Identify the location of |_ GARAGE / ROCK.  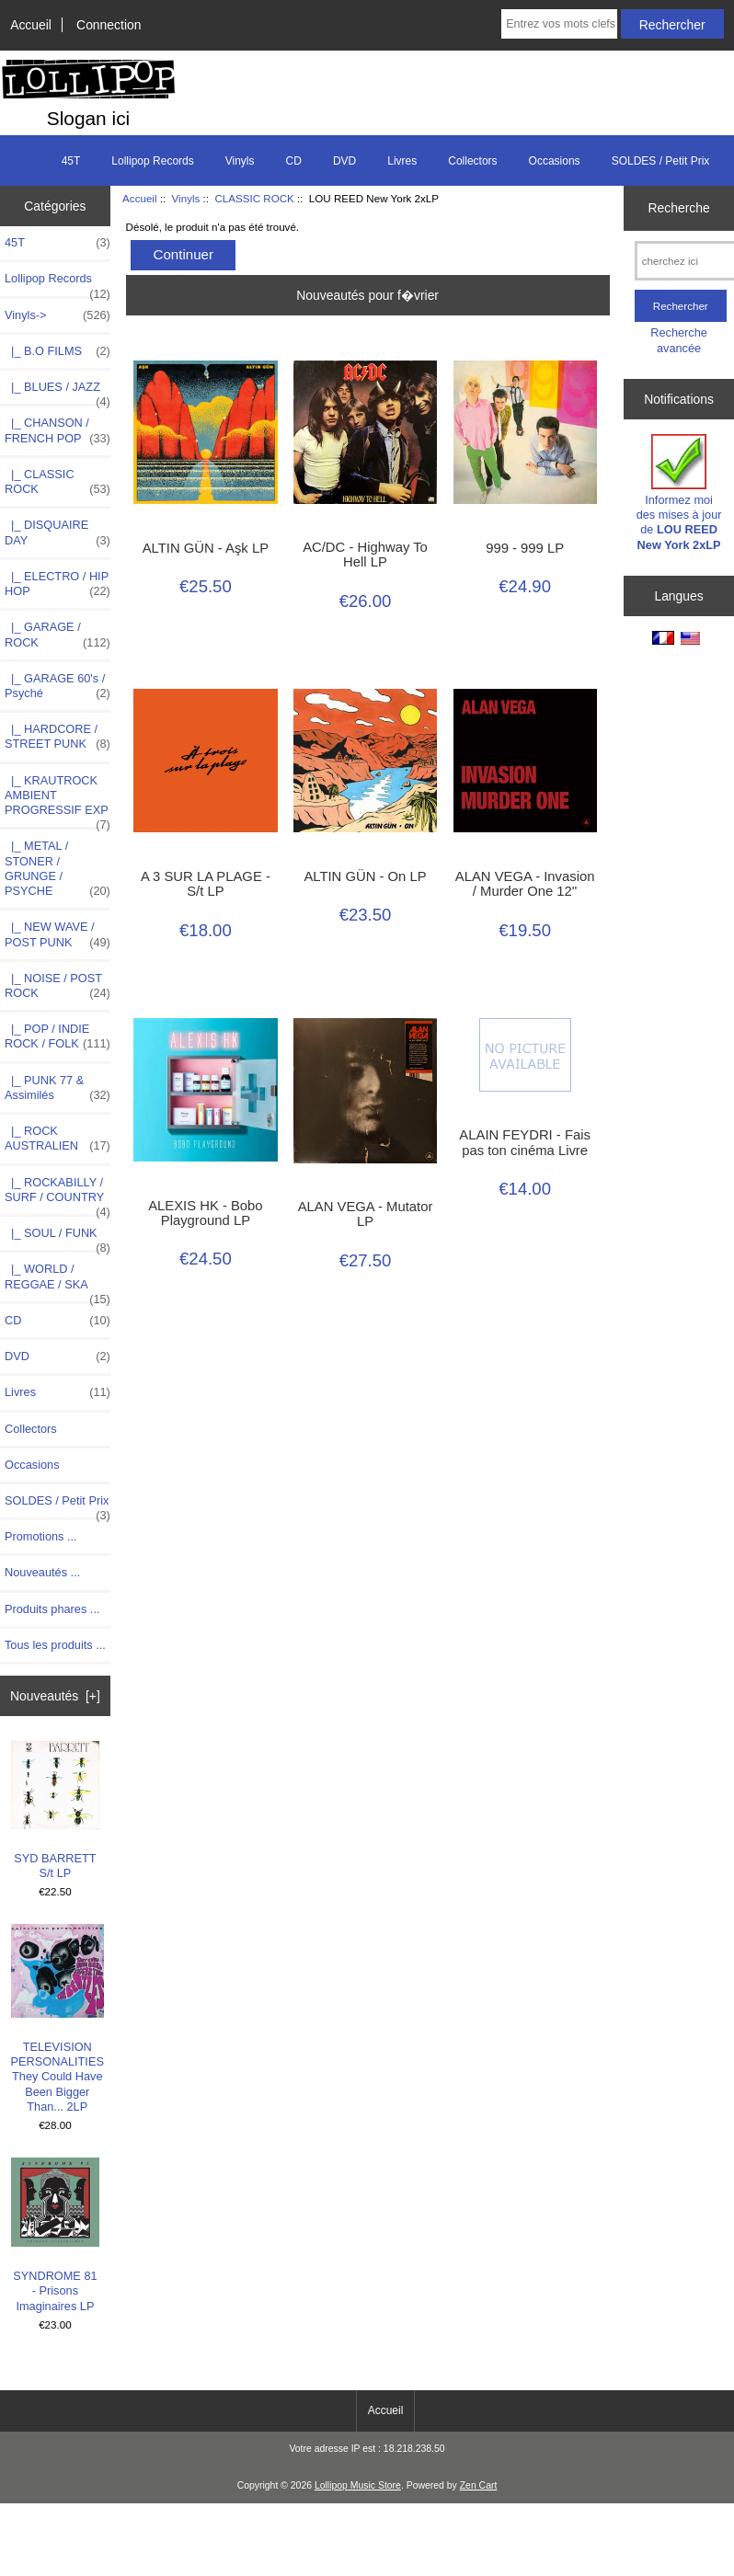
(57, 634).